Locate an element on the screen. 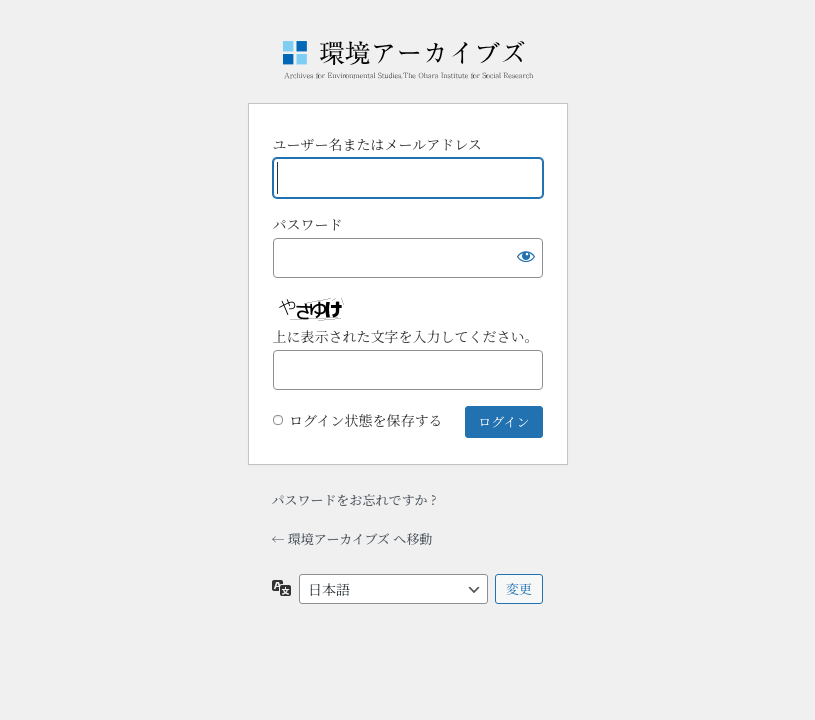 This screenshot has height=720, width=815. Powered by WordPress is located at coordinates (408, 60).